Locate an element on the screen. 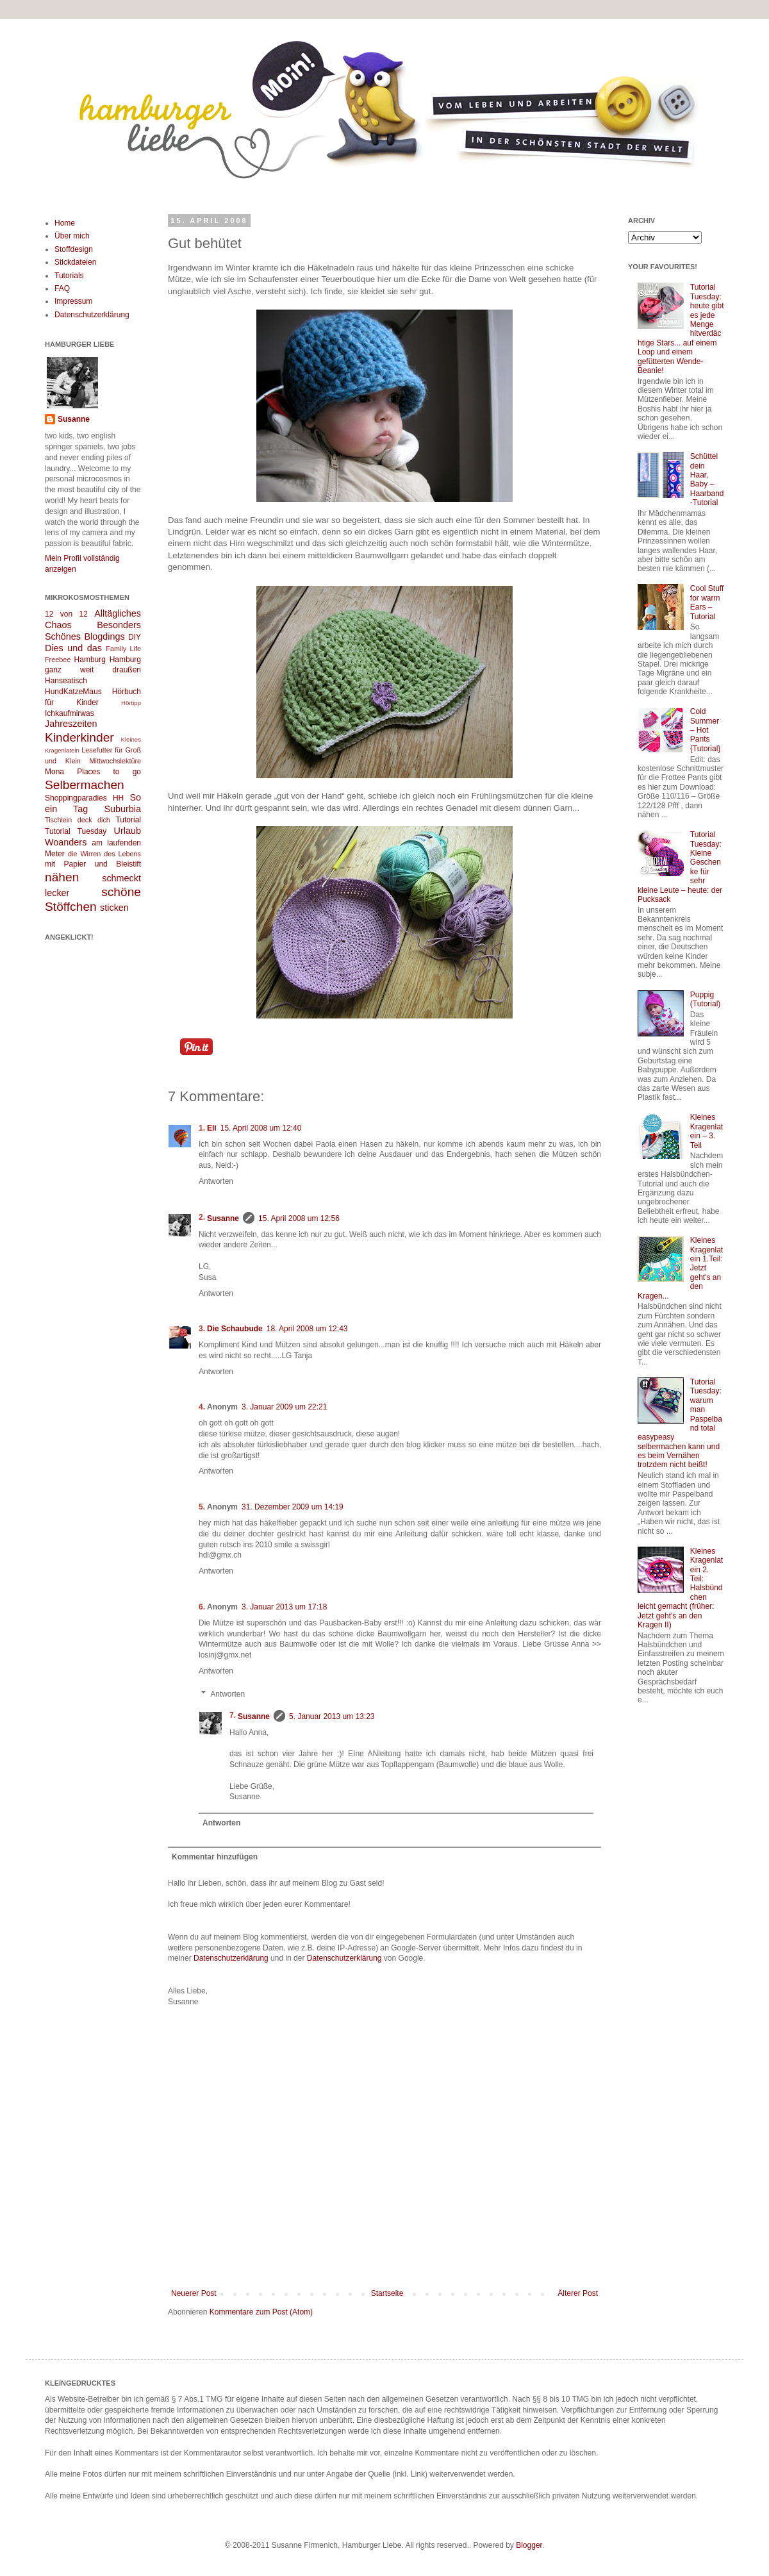  Blogger is located at coordinates (529, 2545).